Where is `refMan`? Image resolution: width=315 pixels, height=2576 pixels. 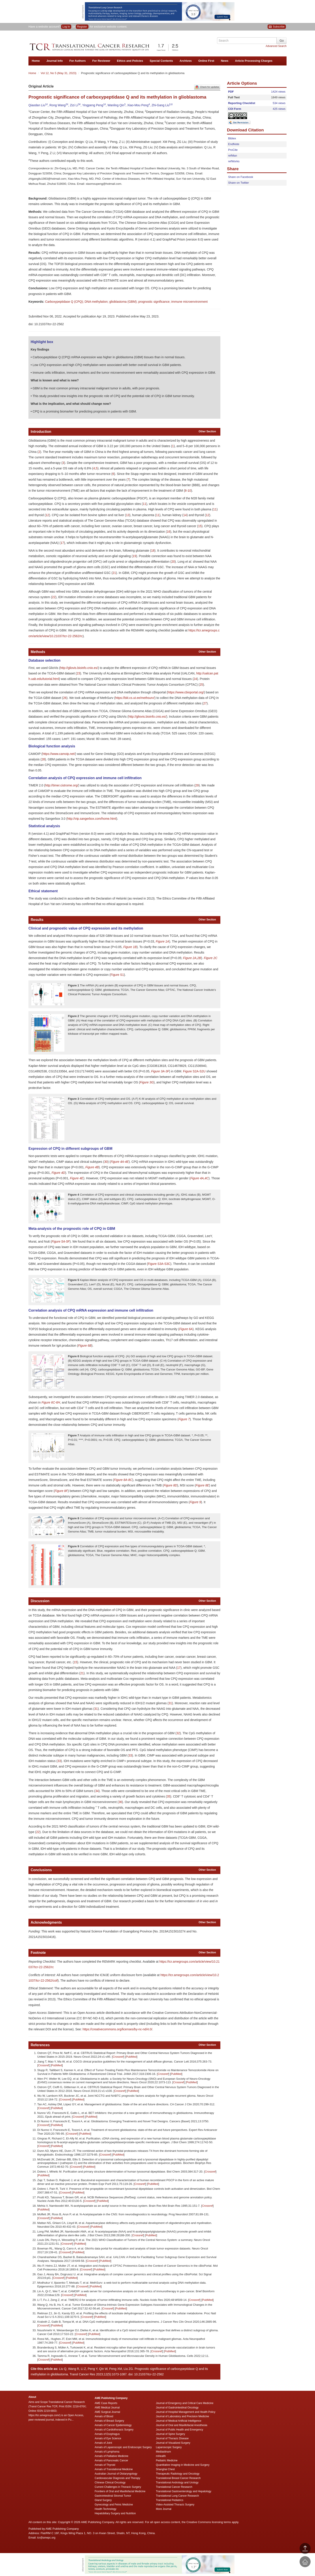 refMan is located at coordinates (232, 155).